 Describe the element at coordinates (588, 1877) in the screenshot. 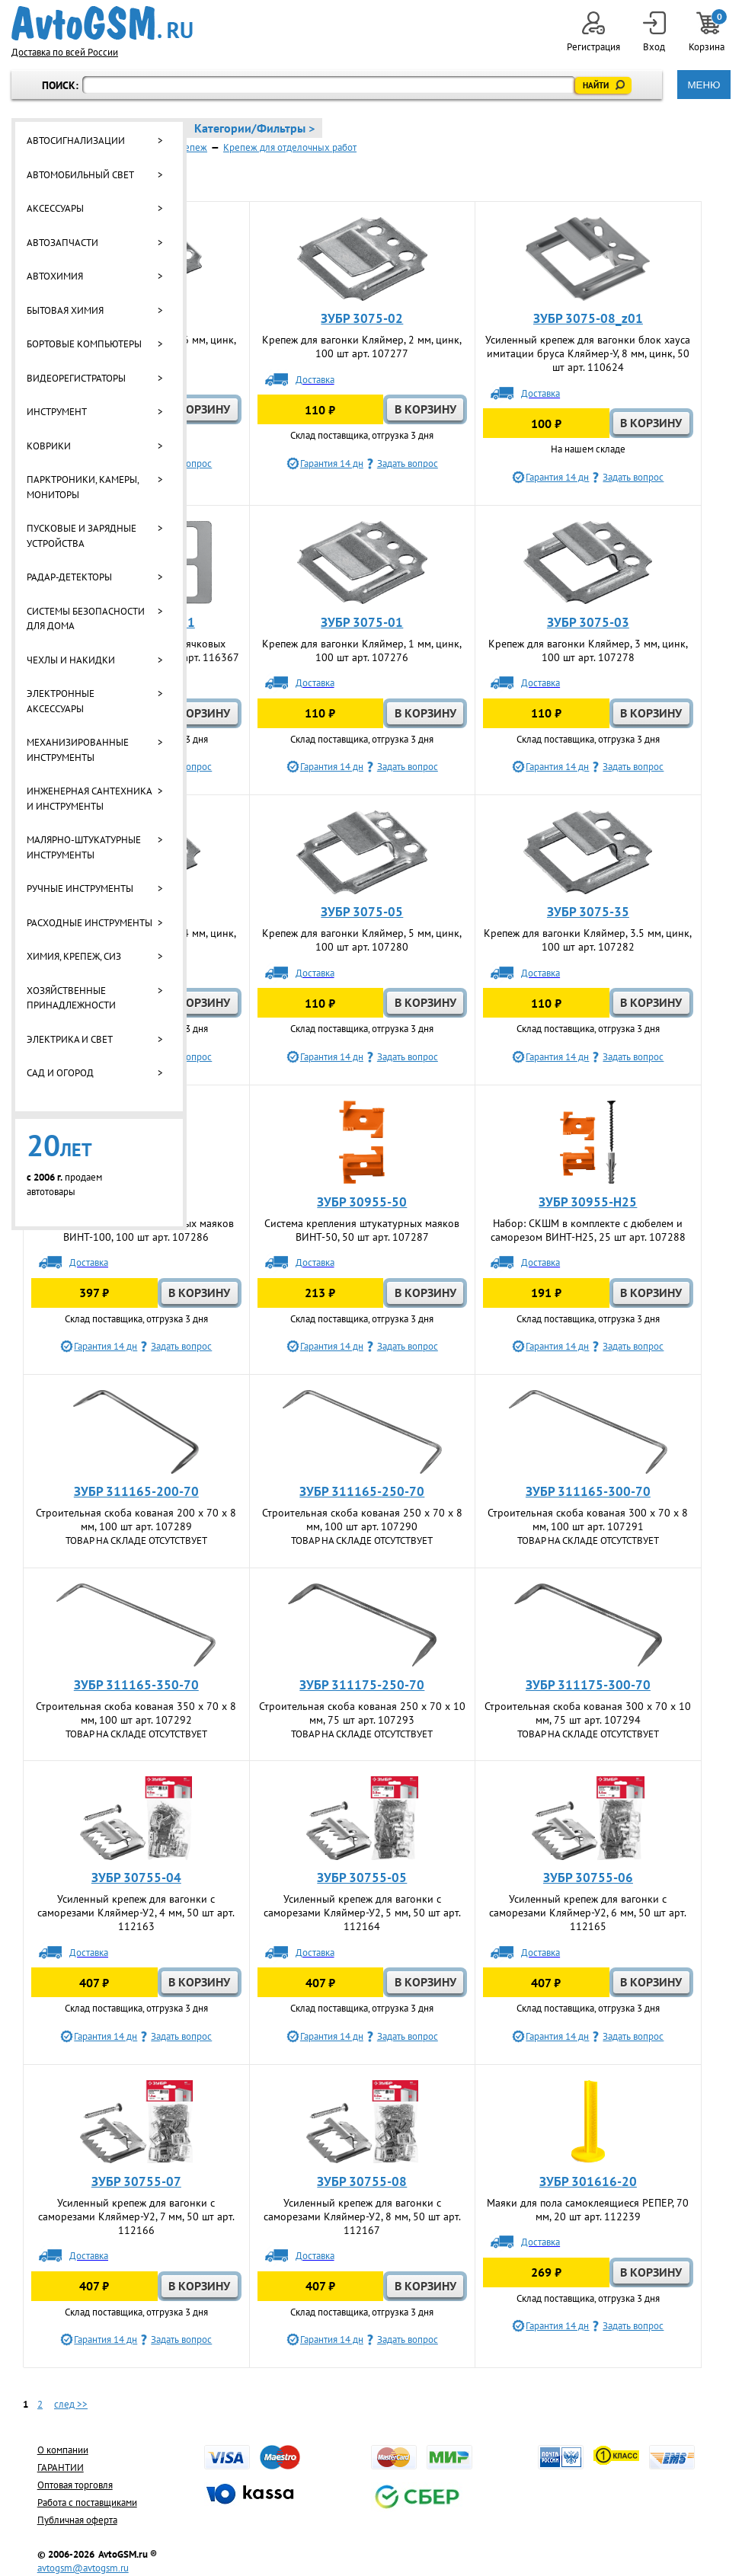

I see `ЗУБР 30755-06` at that location.